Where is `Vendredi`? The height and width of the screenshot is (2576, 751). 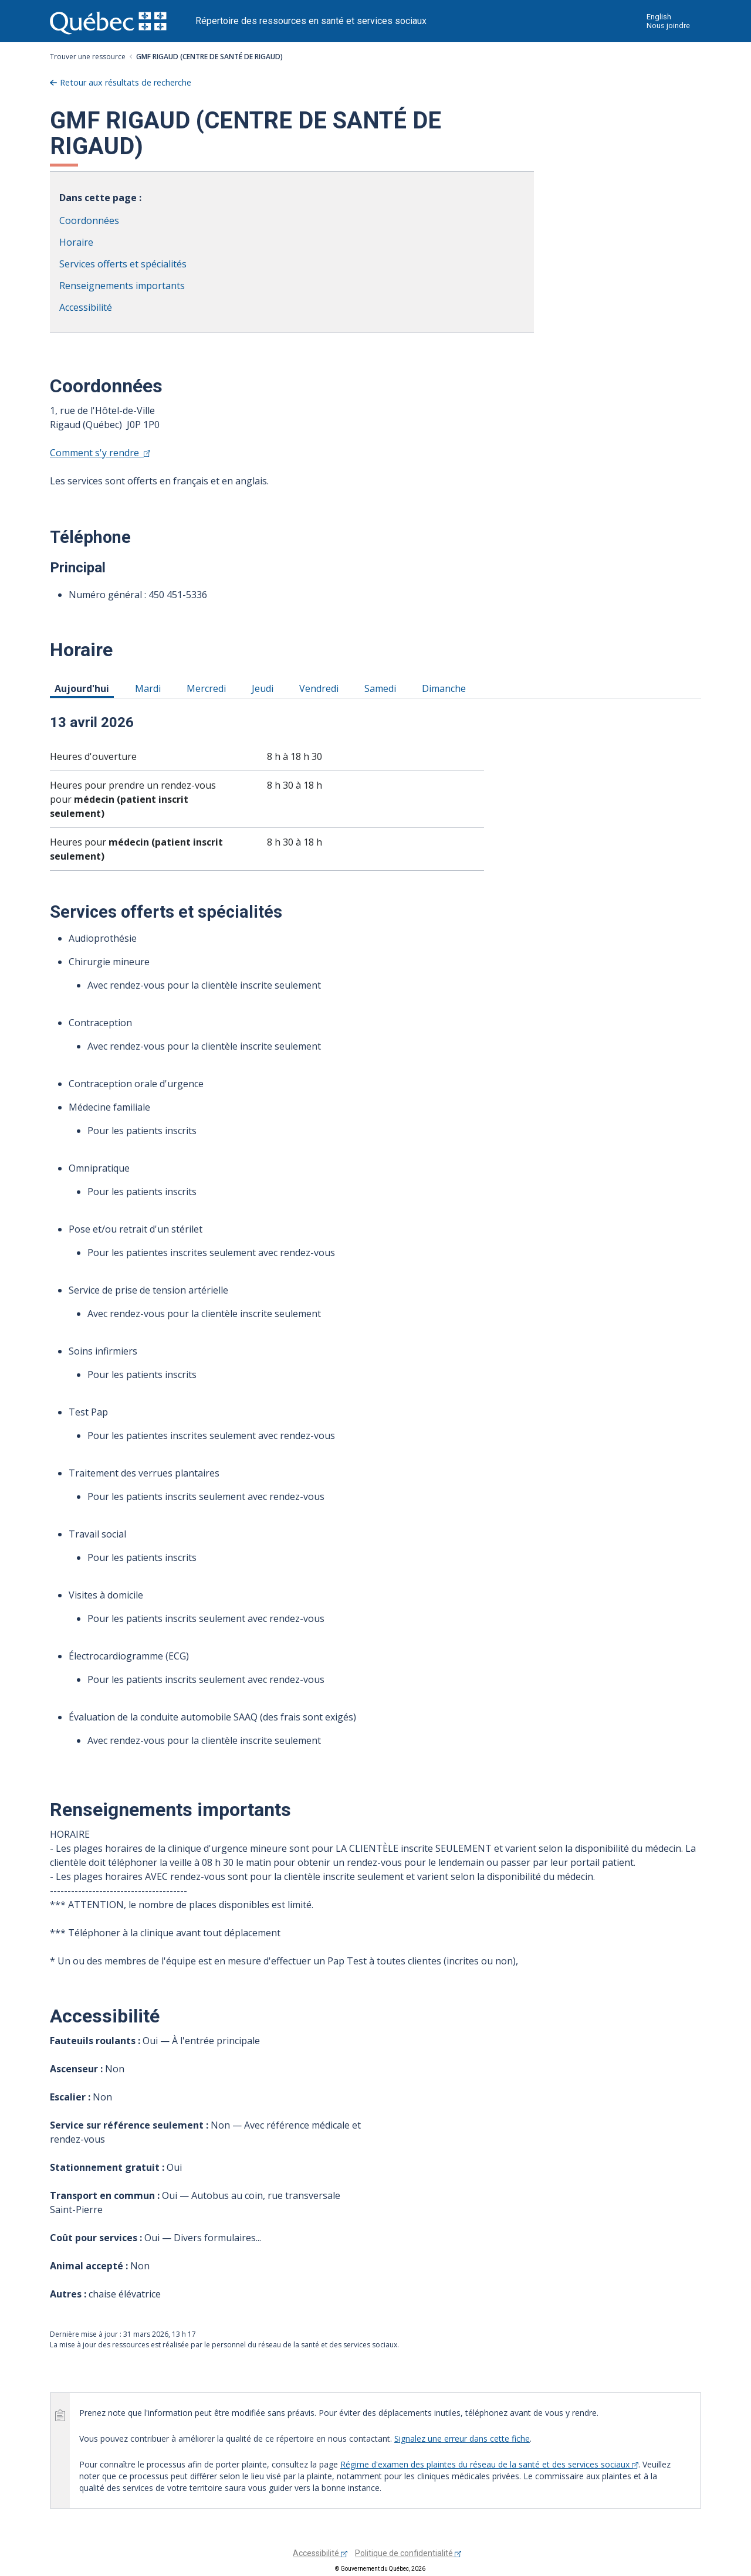
Vendredi is located at coordinates (321, 688).